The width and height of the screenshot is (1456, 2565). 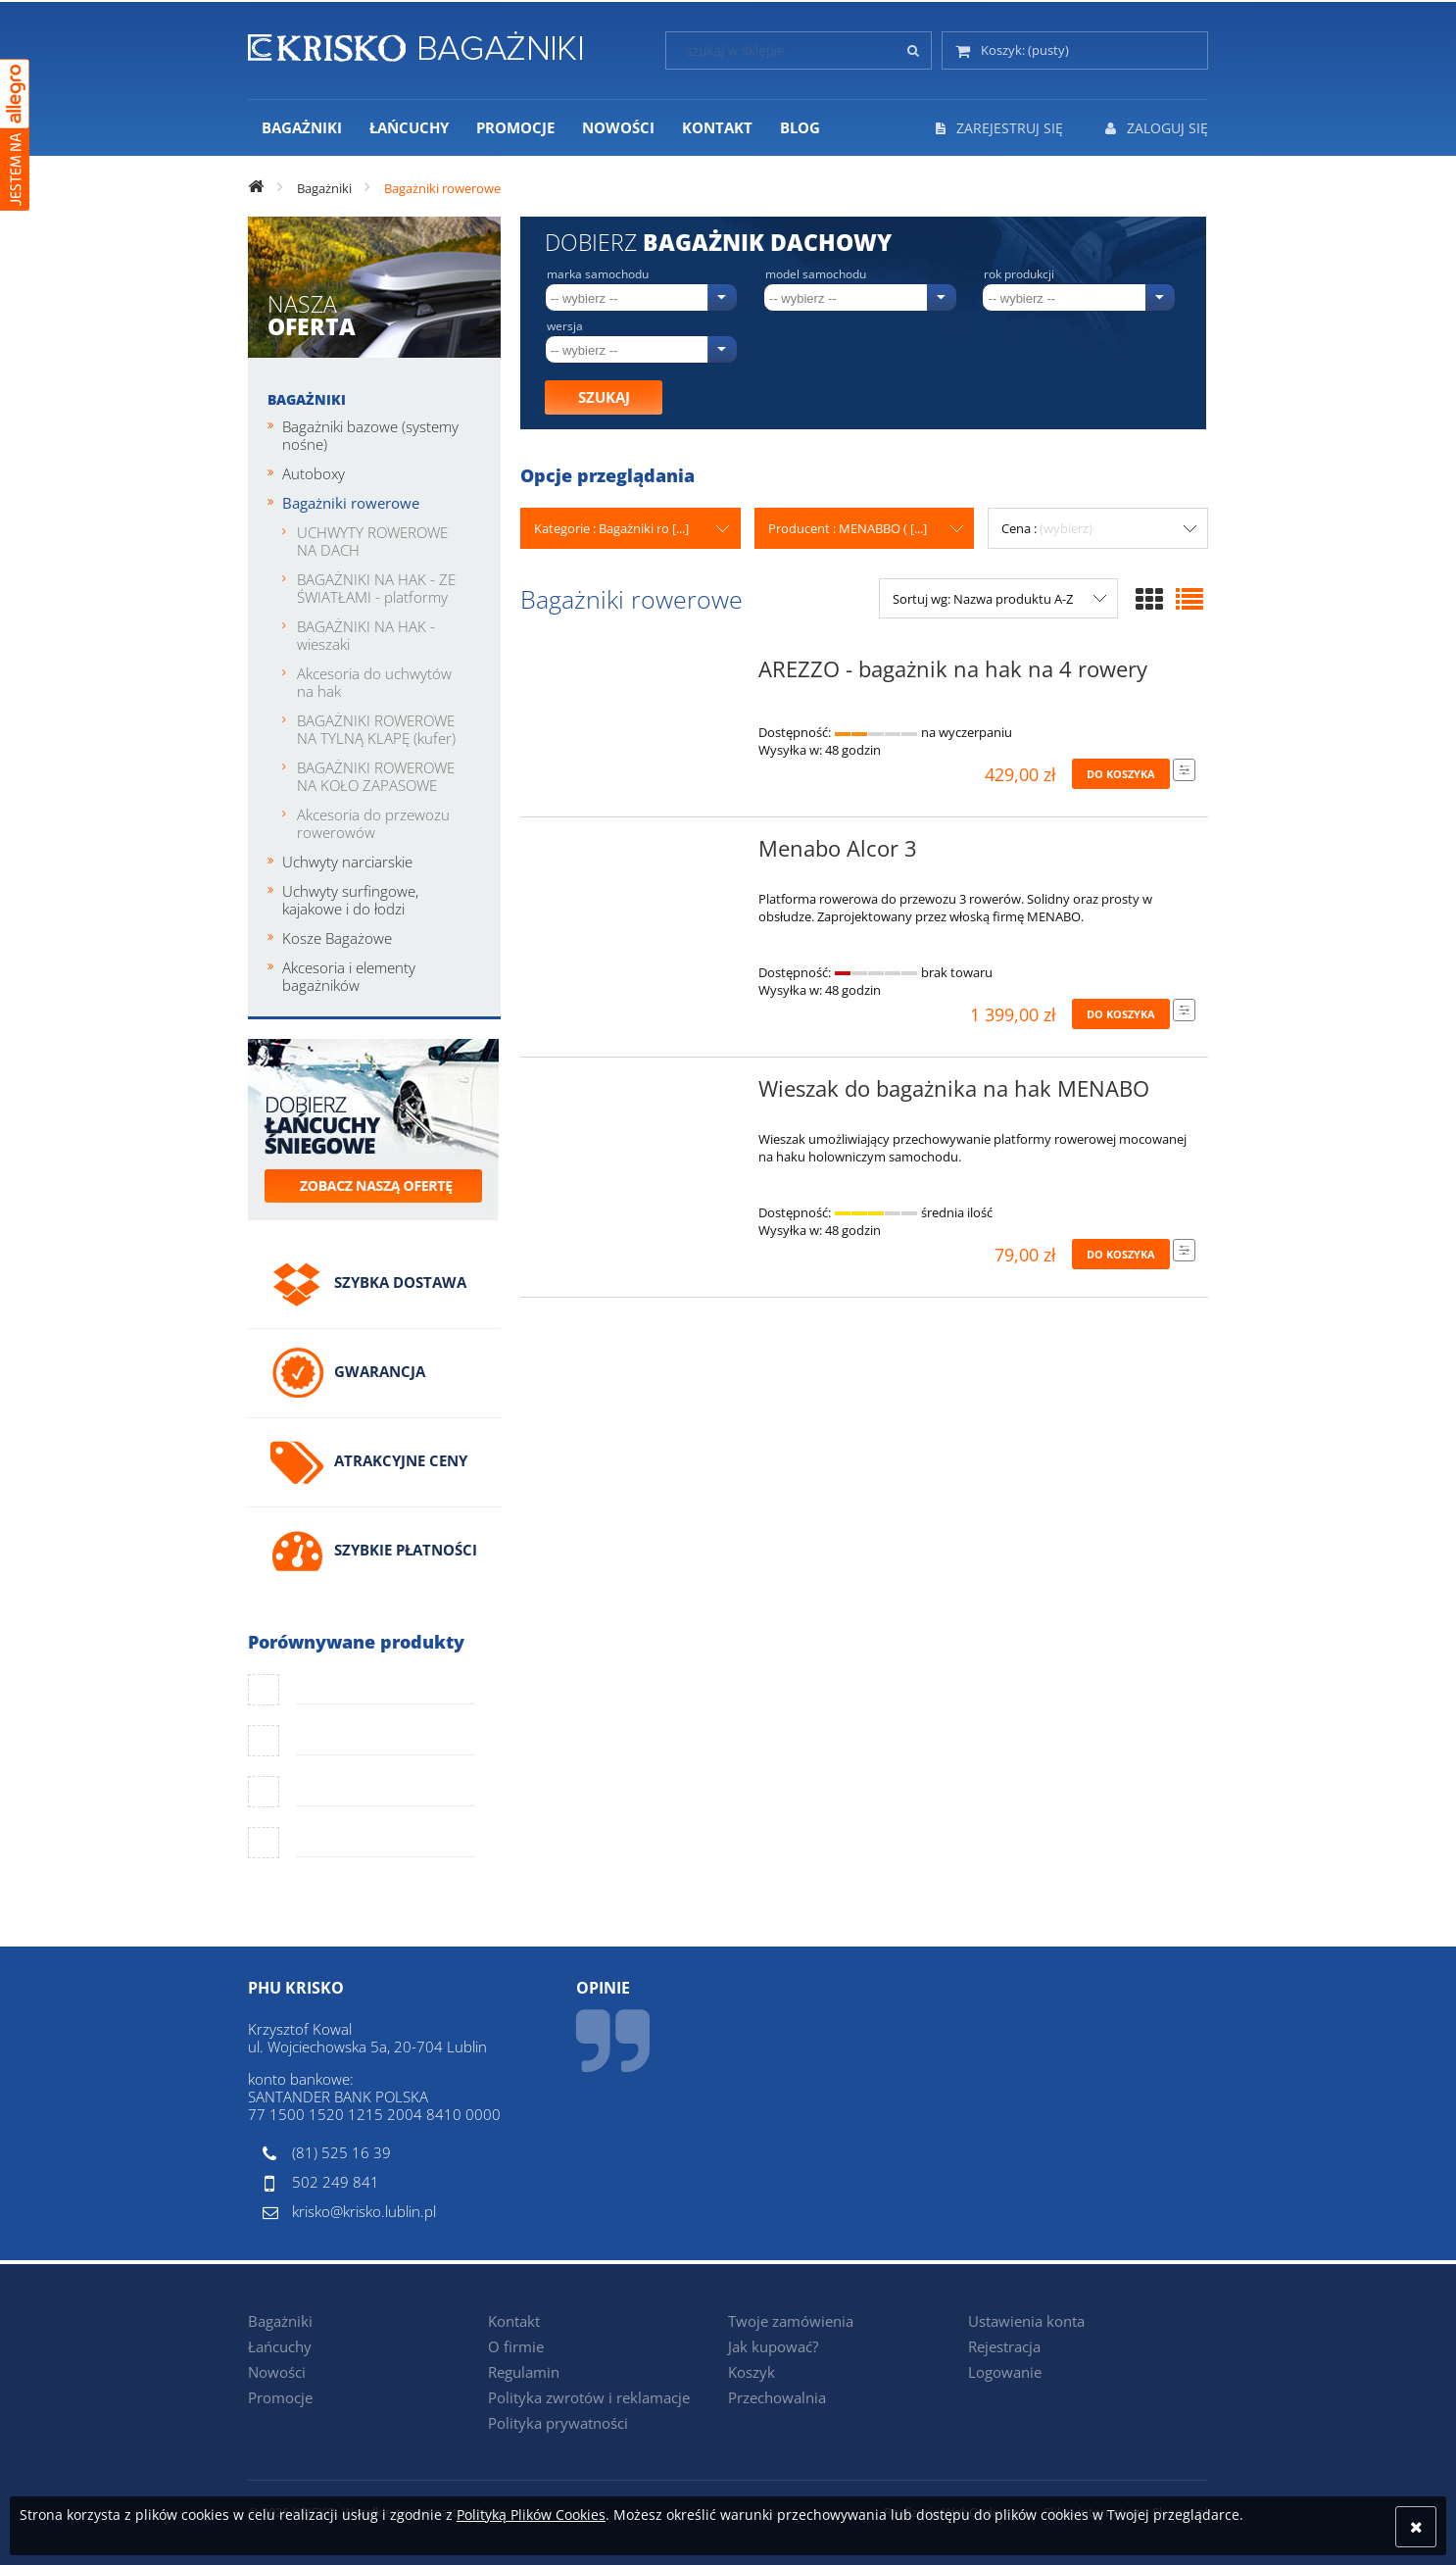 What do you see at coordinates (523, 2372) in the screenshot?
I see `Regulamin` at bounding box center [523, 2372].